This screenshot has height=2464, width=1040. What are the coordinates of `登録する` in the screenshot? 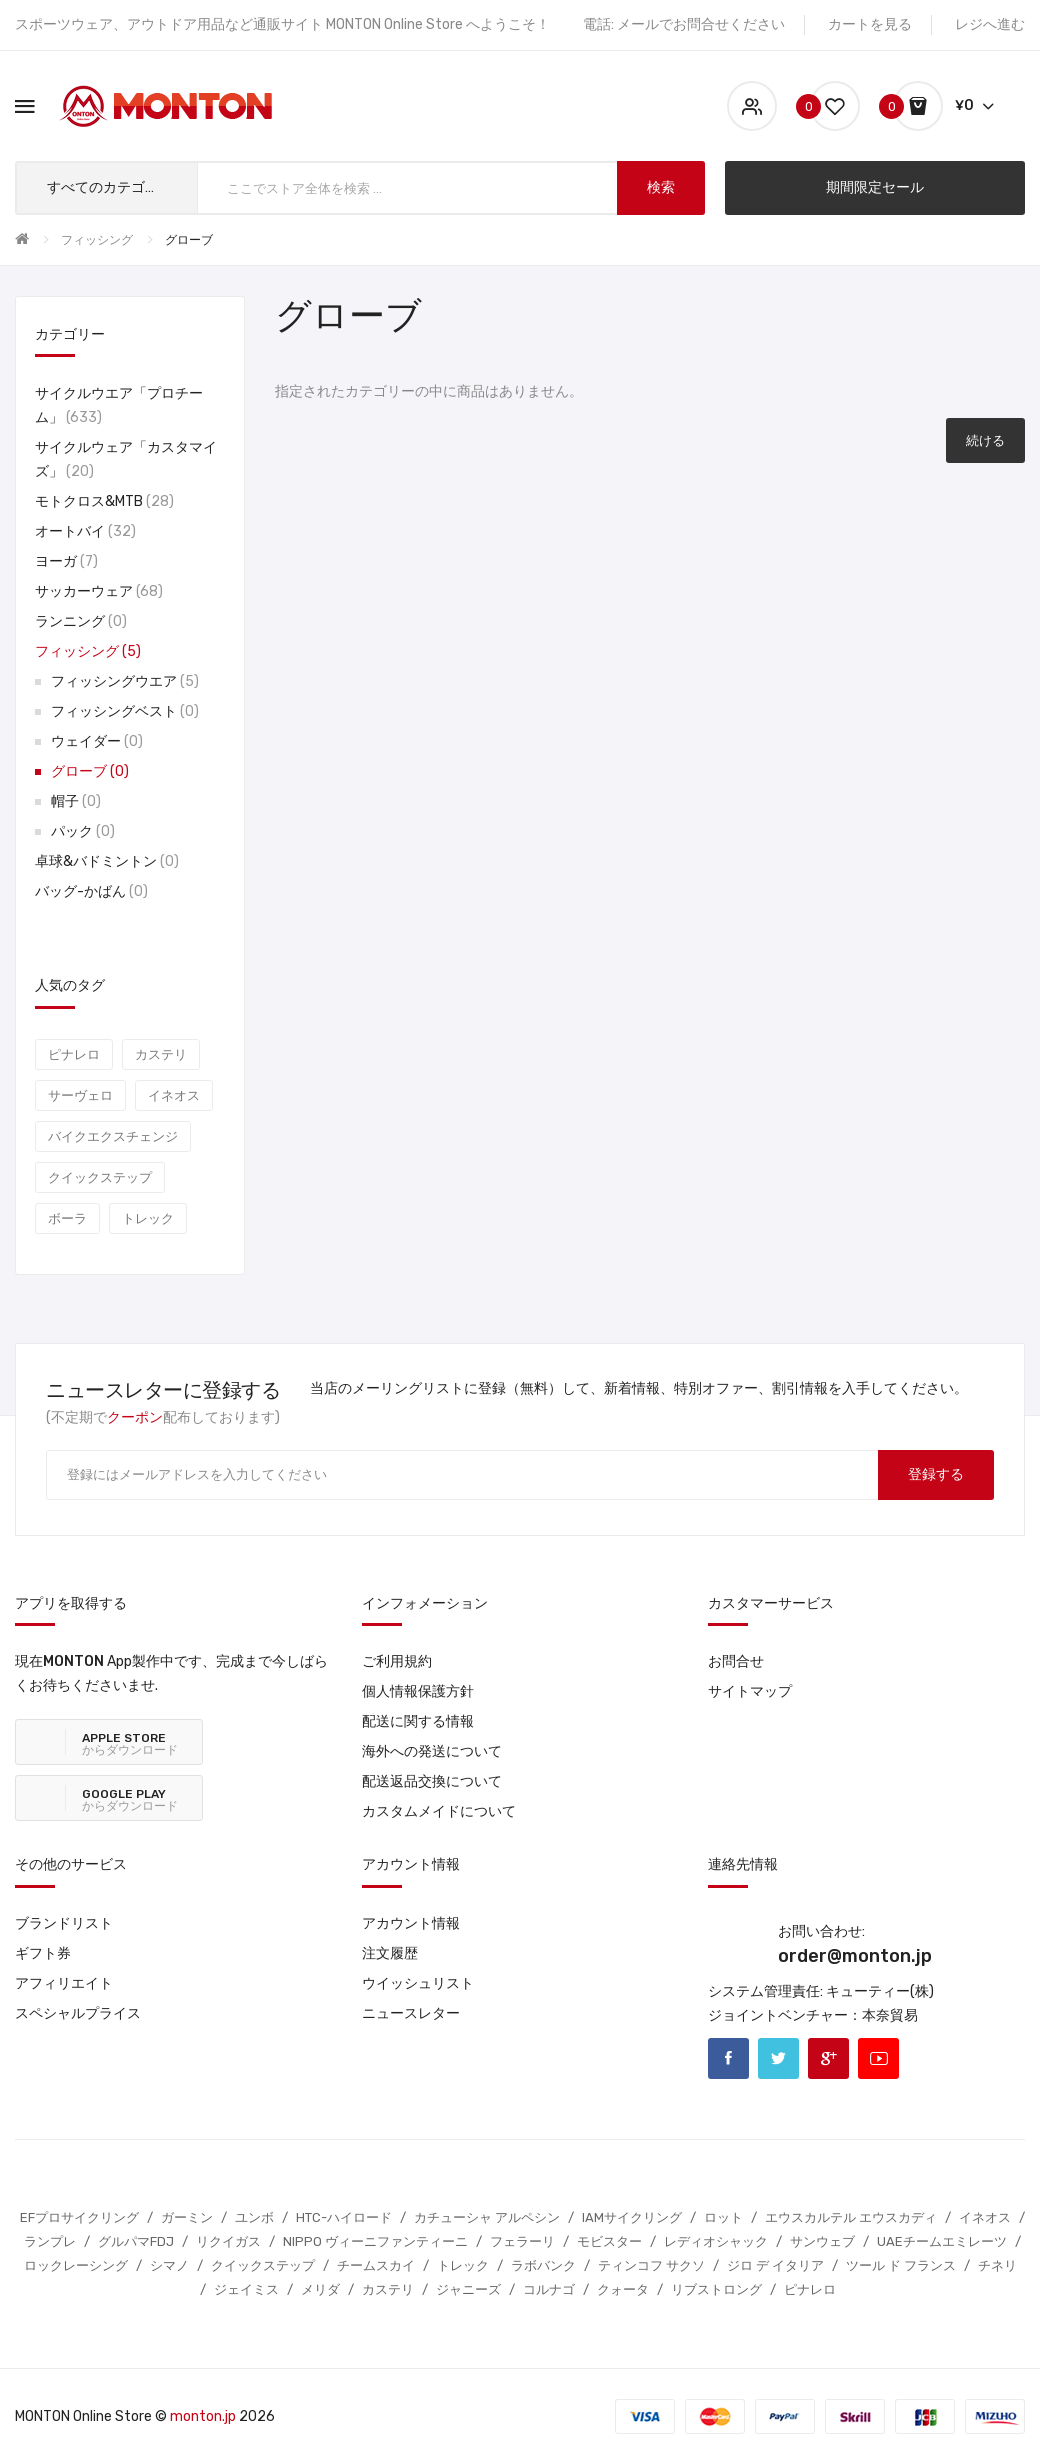 It's located at (936, 1474).